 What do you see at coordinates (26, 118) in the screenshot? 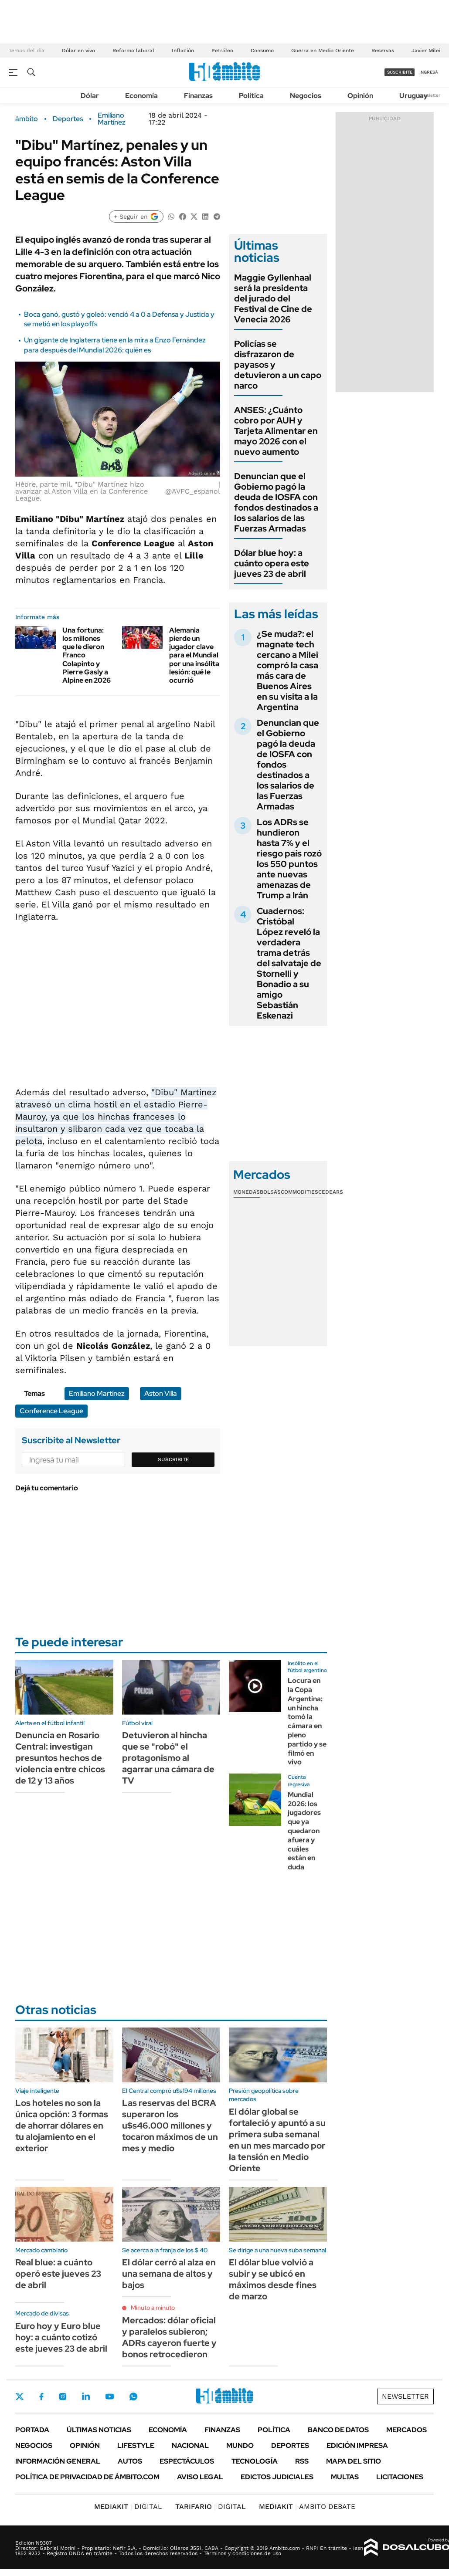
I see `ámbito` at bounding box center [26, 118].